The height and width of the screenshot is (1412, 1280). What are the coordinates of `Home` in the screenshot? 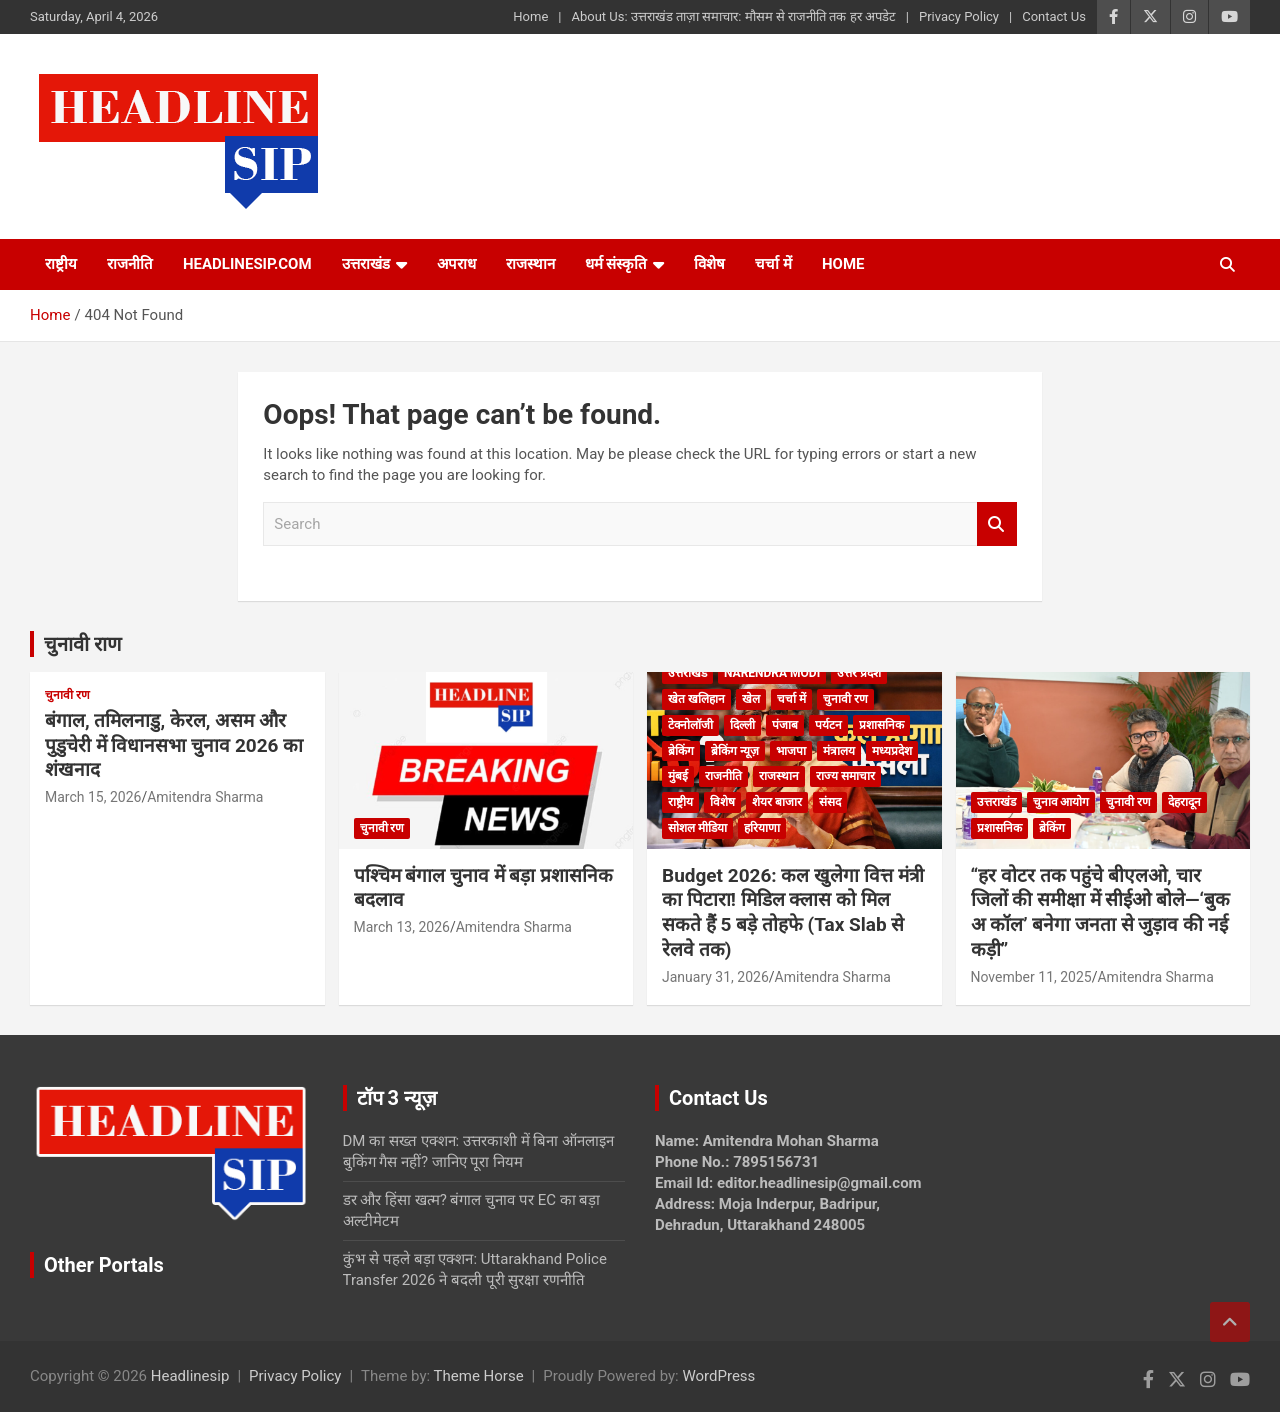 It's located at (530, 16).